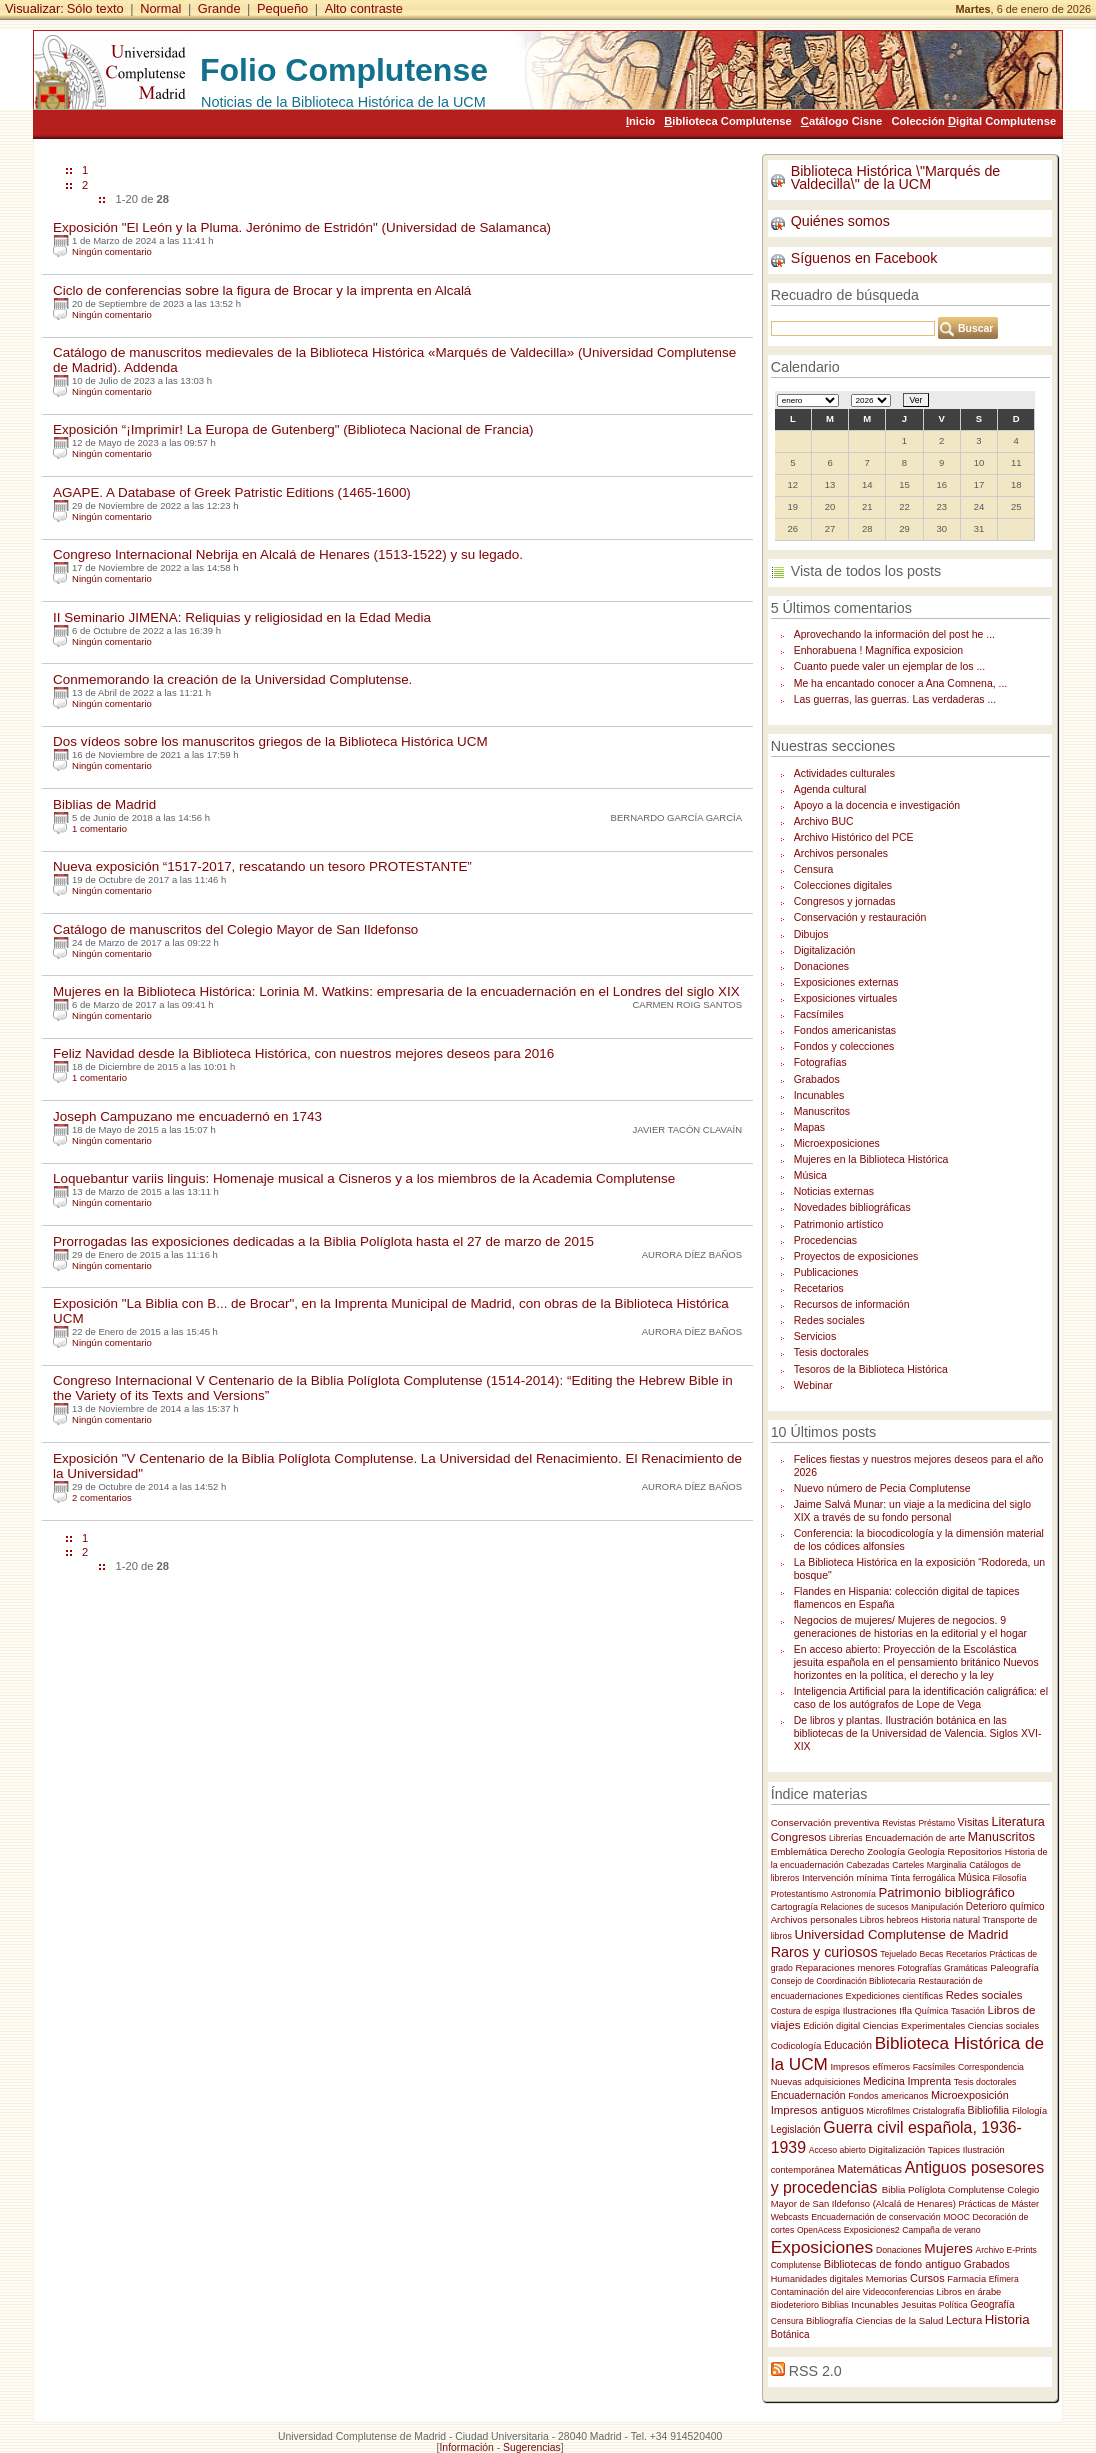 This screenshot has width=1096, height=2453. Describe the element at coordinates (900, 2320) in the screenshot. I see `Ciencias de la Salud` at that location.